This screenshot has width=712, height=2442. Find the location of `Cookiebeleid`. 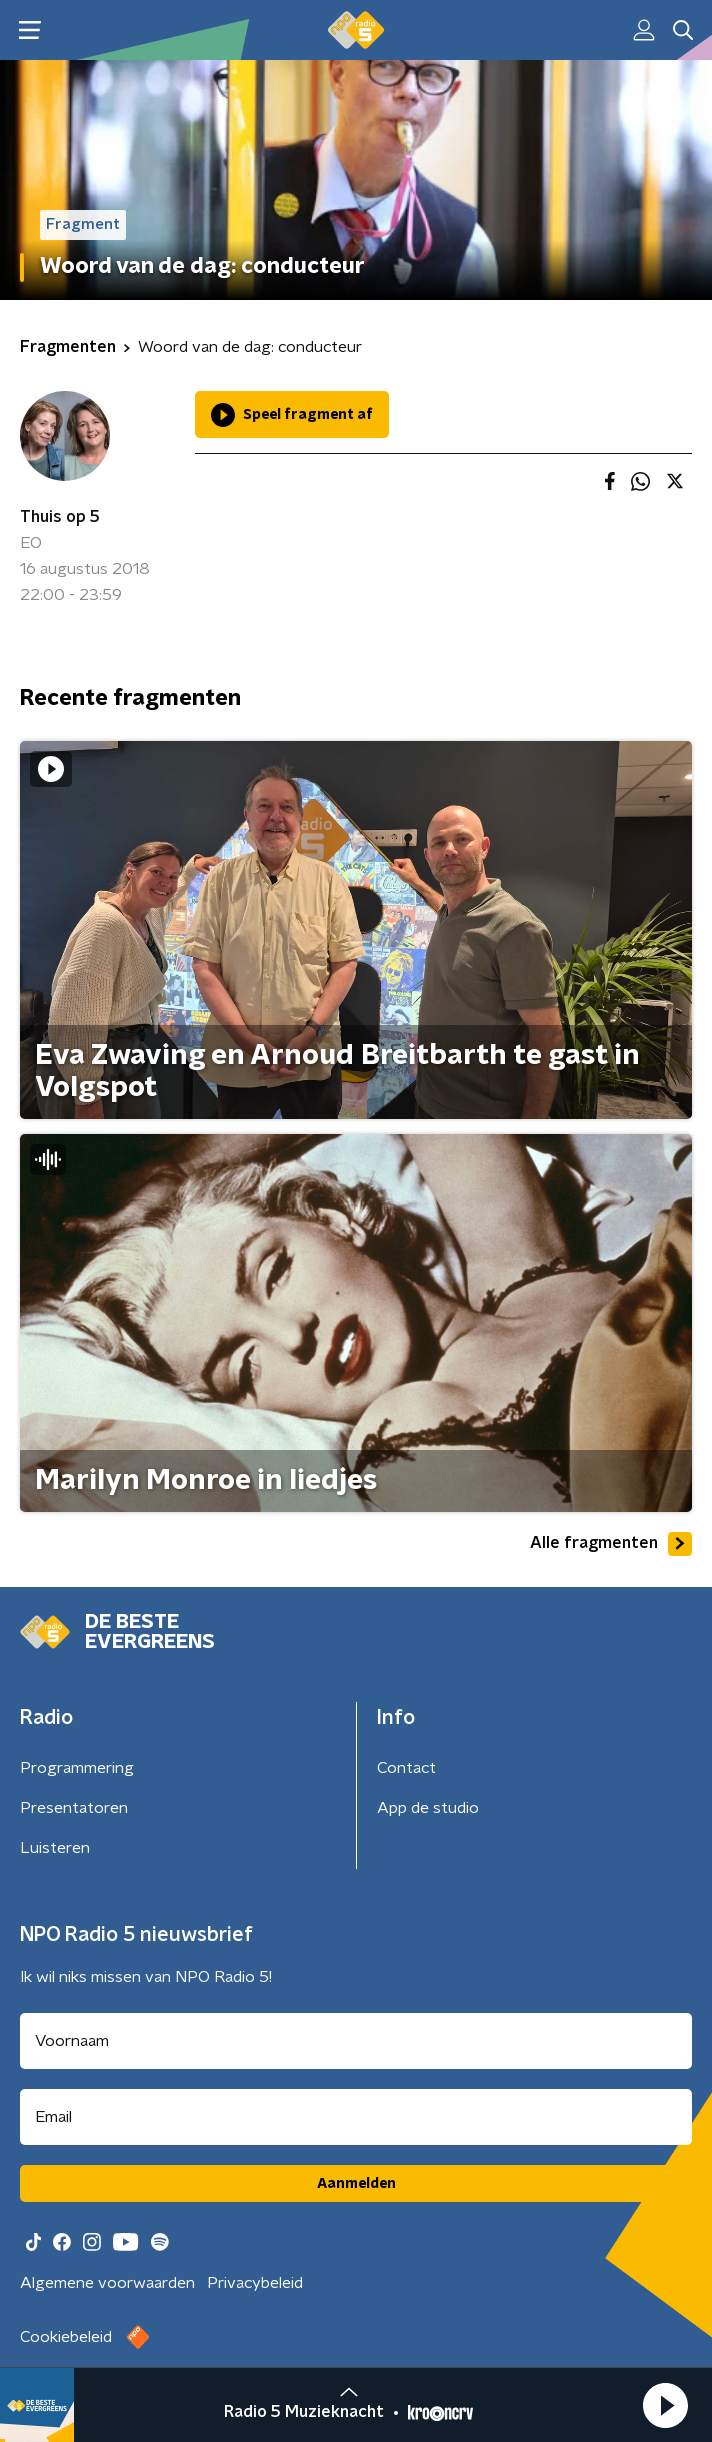

Cookiebeleid is located at coordinates (66, 2337).